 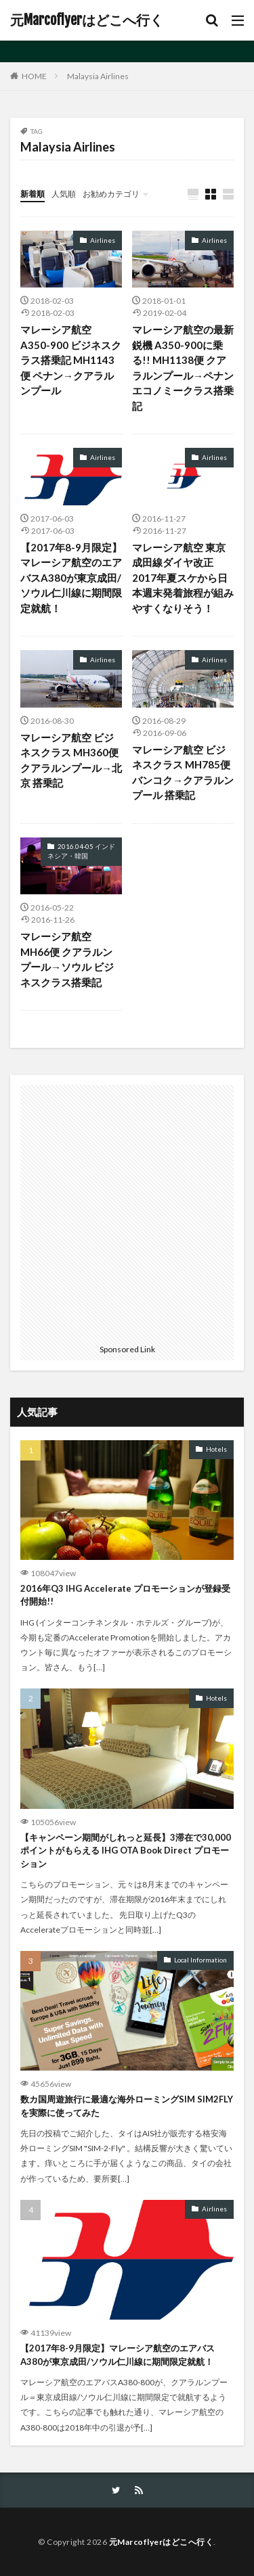 What do you see at coordinates (183, 577) in the screenshot?
I see `マレーシア航空 東京成田線ダイヤ改正 2017年夏スケから日本週末発着旅程が組みやすくなりそう！` at bounding box center [183, 577].